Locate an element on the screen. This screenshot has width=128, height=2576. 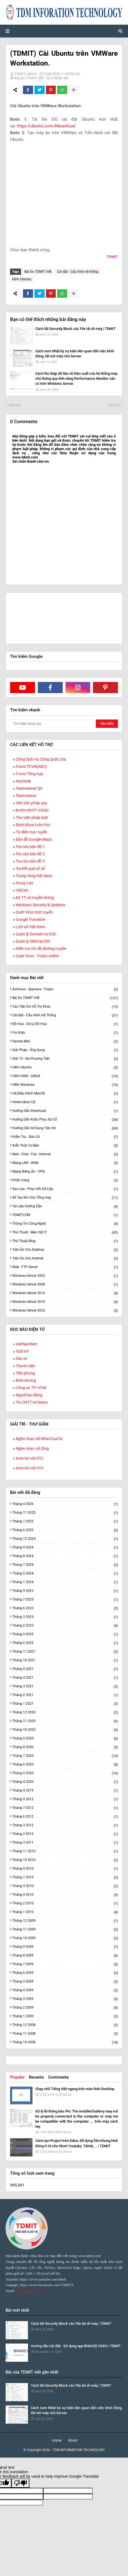
tháng 7 2010 is located at coordinates (65, 1877).